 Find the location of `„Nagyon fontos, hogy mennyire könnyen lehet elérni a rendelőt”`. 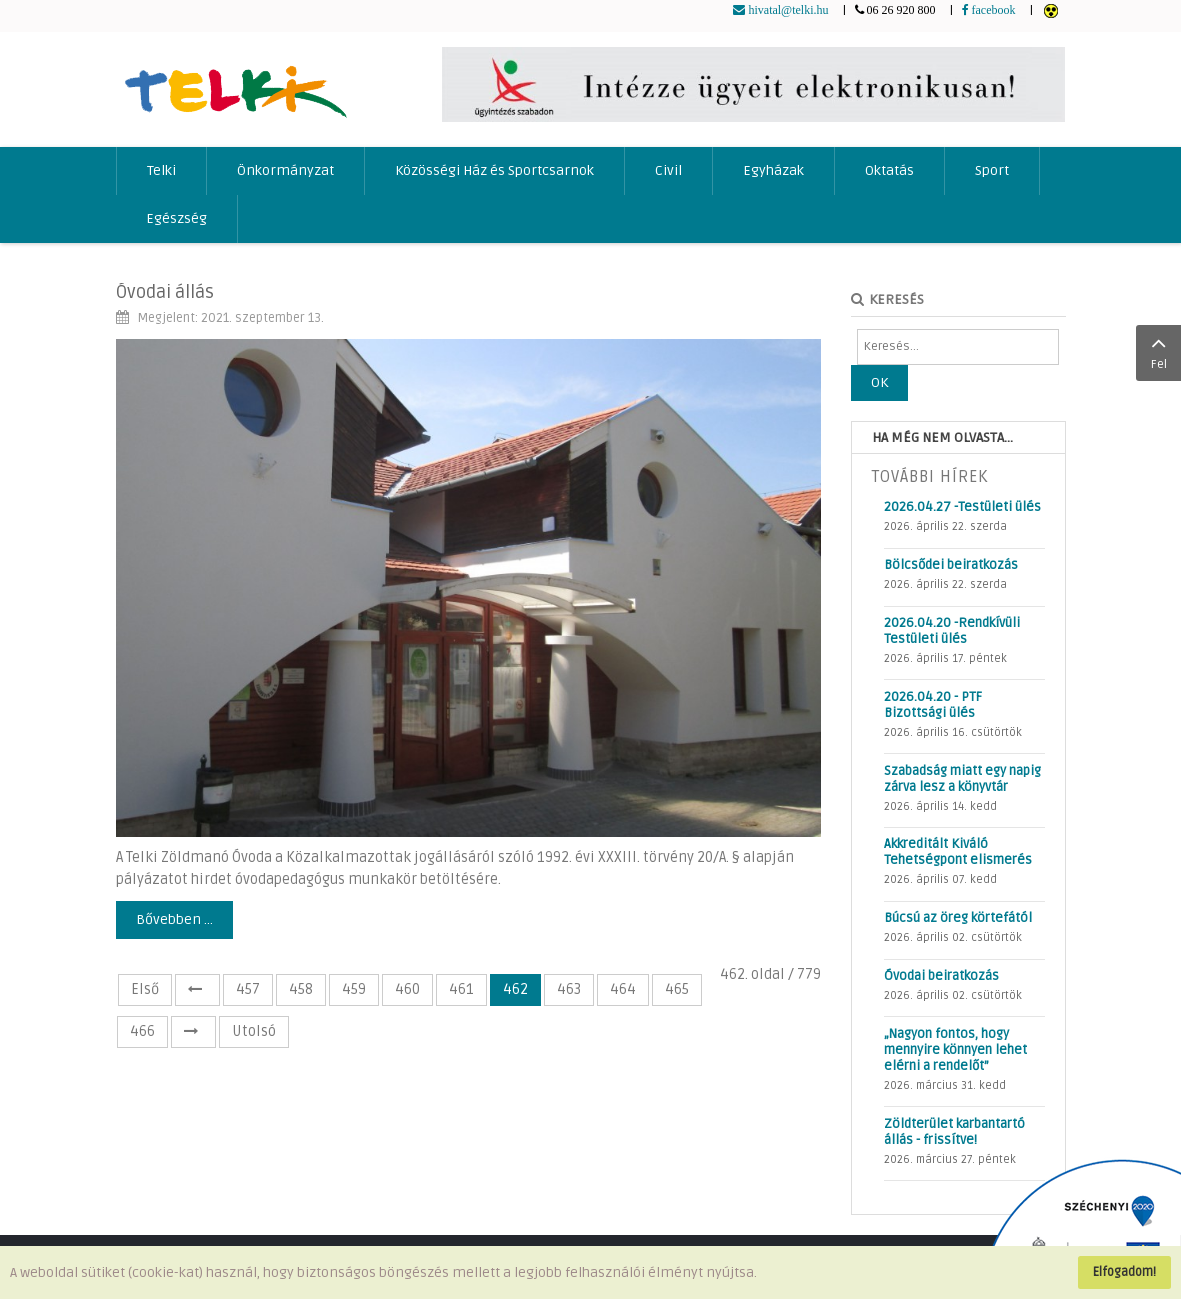

„Nagyon fontos, hogy mennyire könnyen lehet elérni a rendelőt” is located at coordinates (955, 1050).